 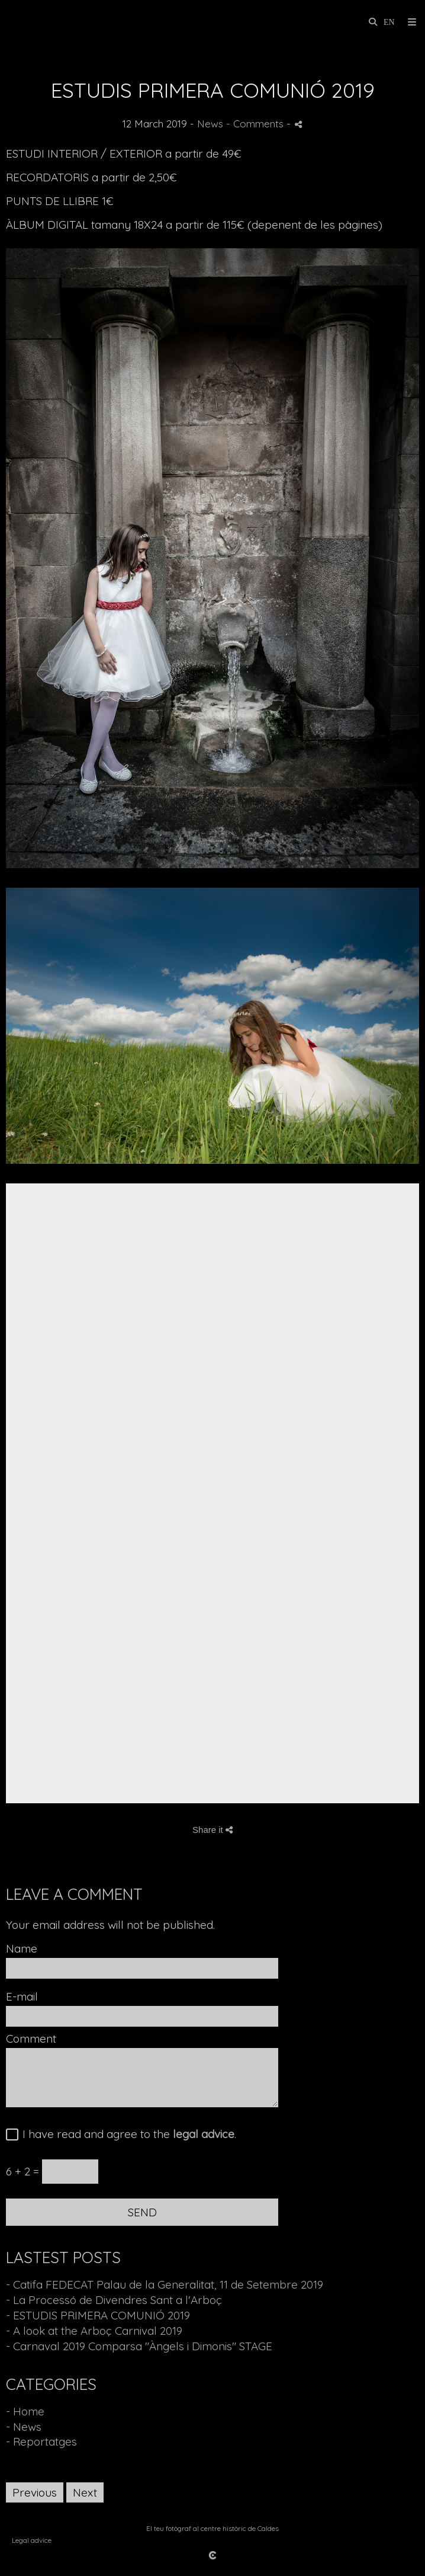 What do you see at coordinates (256, 123) in the screenshot?
I see `- Comments` at bounding box center [256, 123].